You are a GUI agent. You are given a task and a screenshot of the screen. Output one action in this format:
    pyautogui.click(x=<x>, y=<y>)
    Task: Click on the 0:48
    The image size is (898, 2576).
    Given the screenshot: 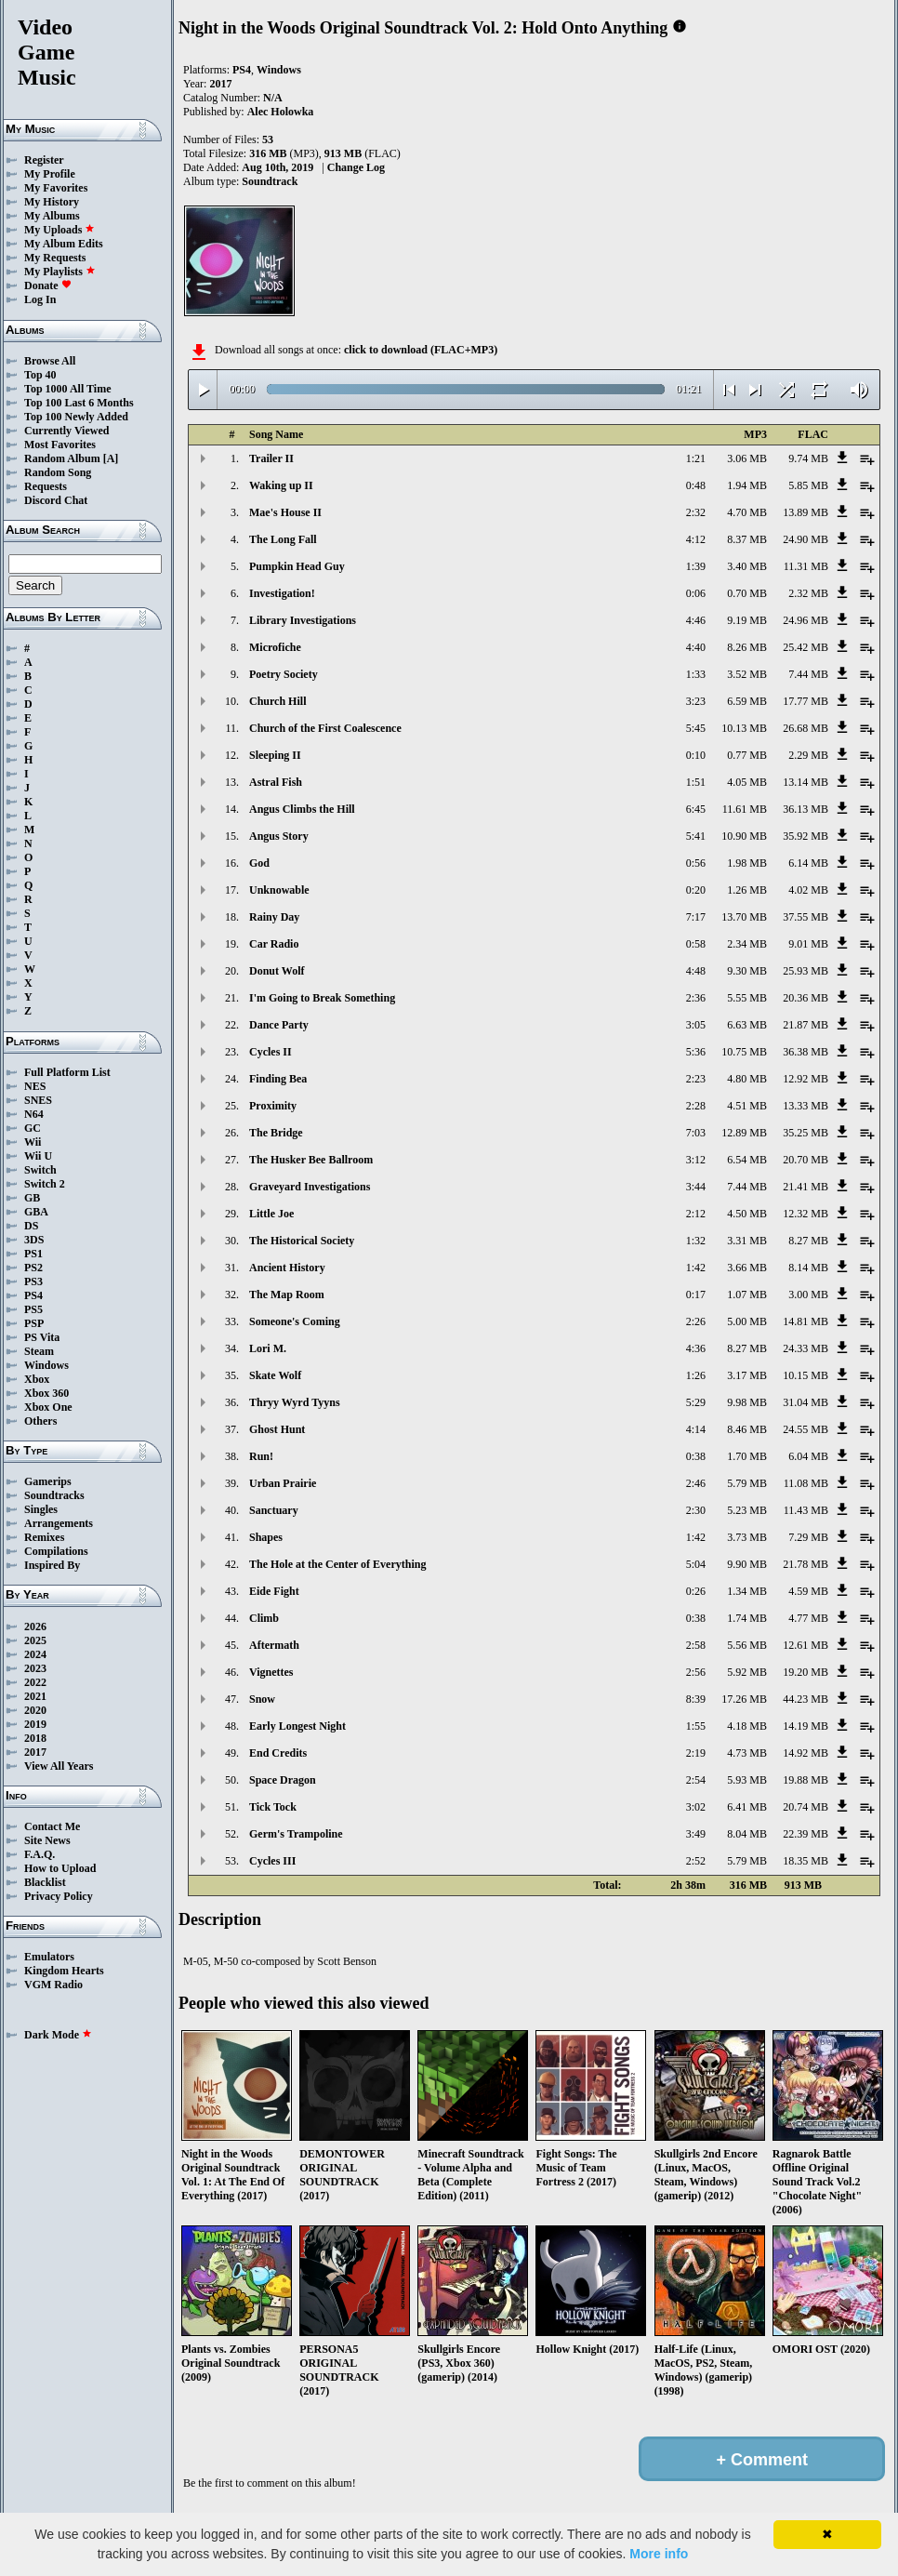 What is the action you would take?
    pyautogui.click(x=696, y=485)
    